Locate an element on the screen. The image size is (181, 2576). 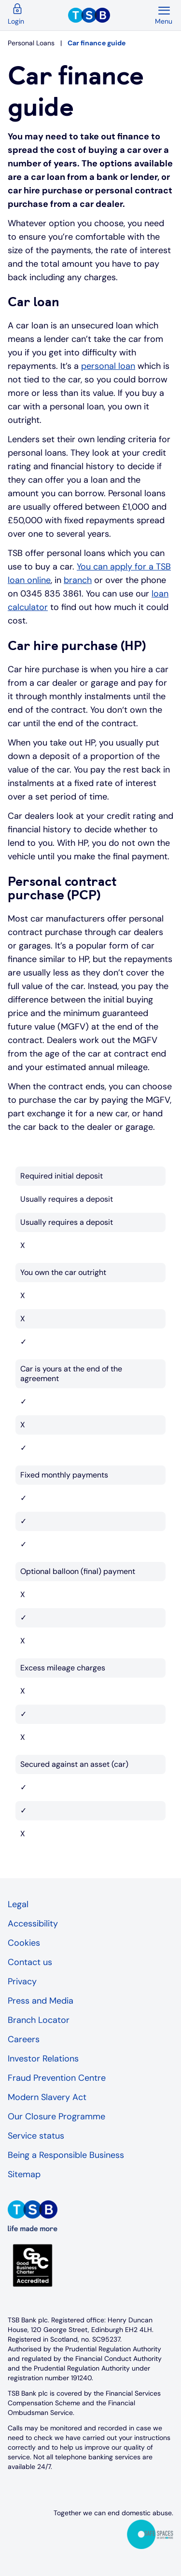
Fraud Prevention Centre is located at coordinates (57, 2078).